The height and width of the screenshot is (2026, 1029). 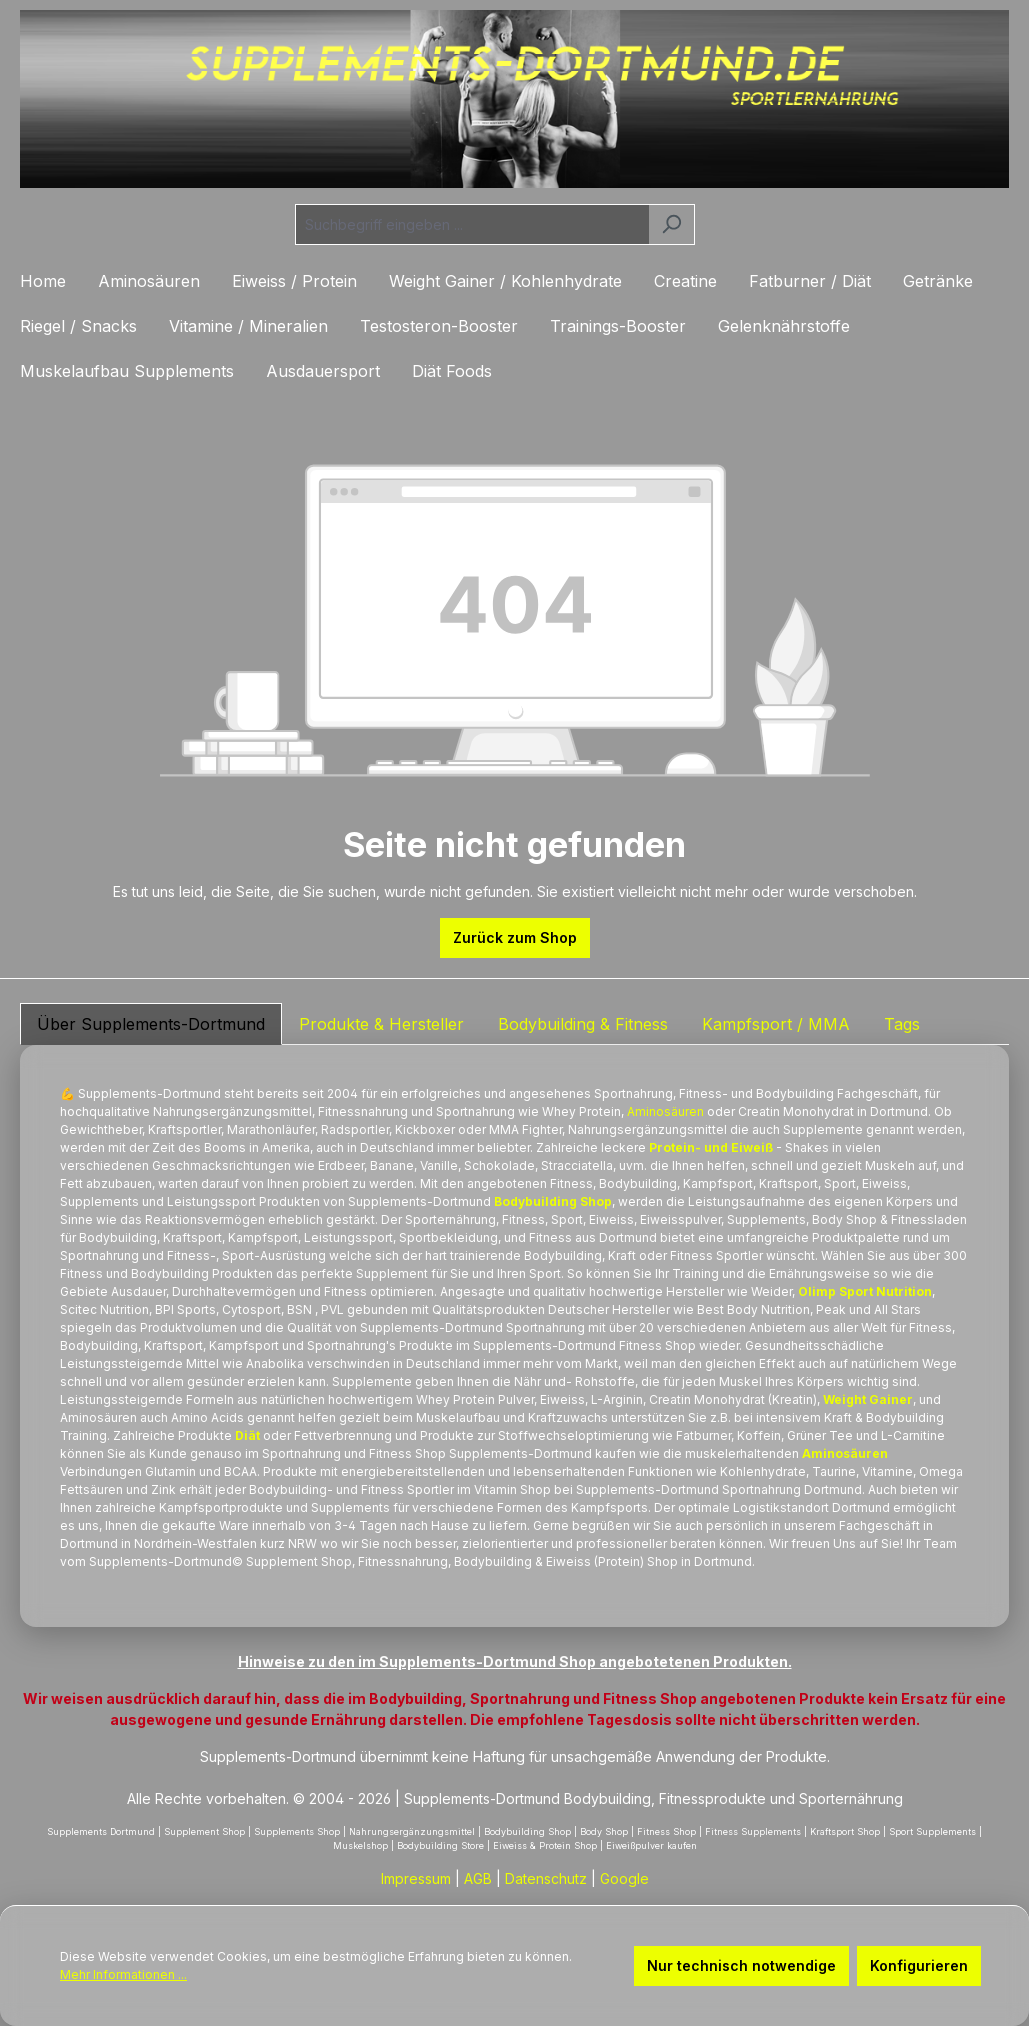 What do you see at coordinates (776, 1024) in the screenshot?
I see `Kampfsport / MMA [tab]` at bounding box center [776, 1024].